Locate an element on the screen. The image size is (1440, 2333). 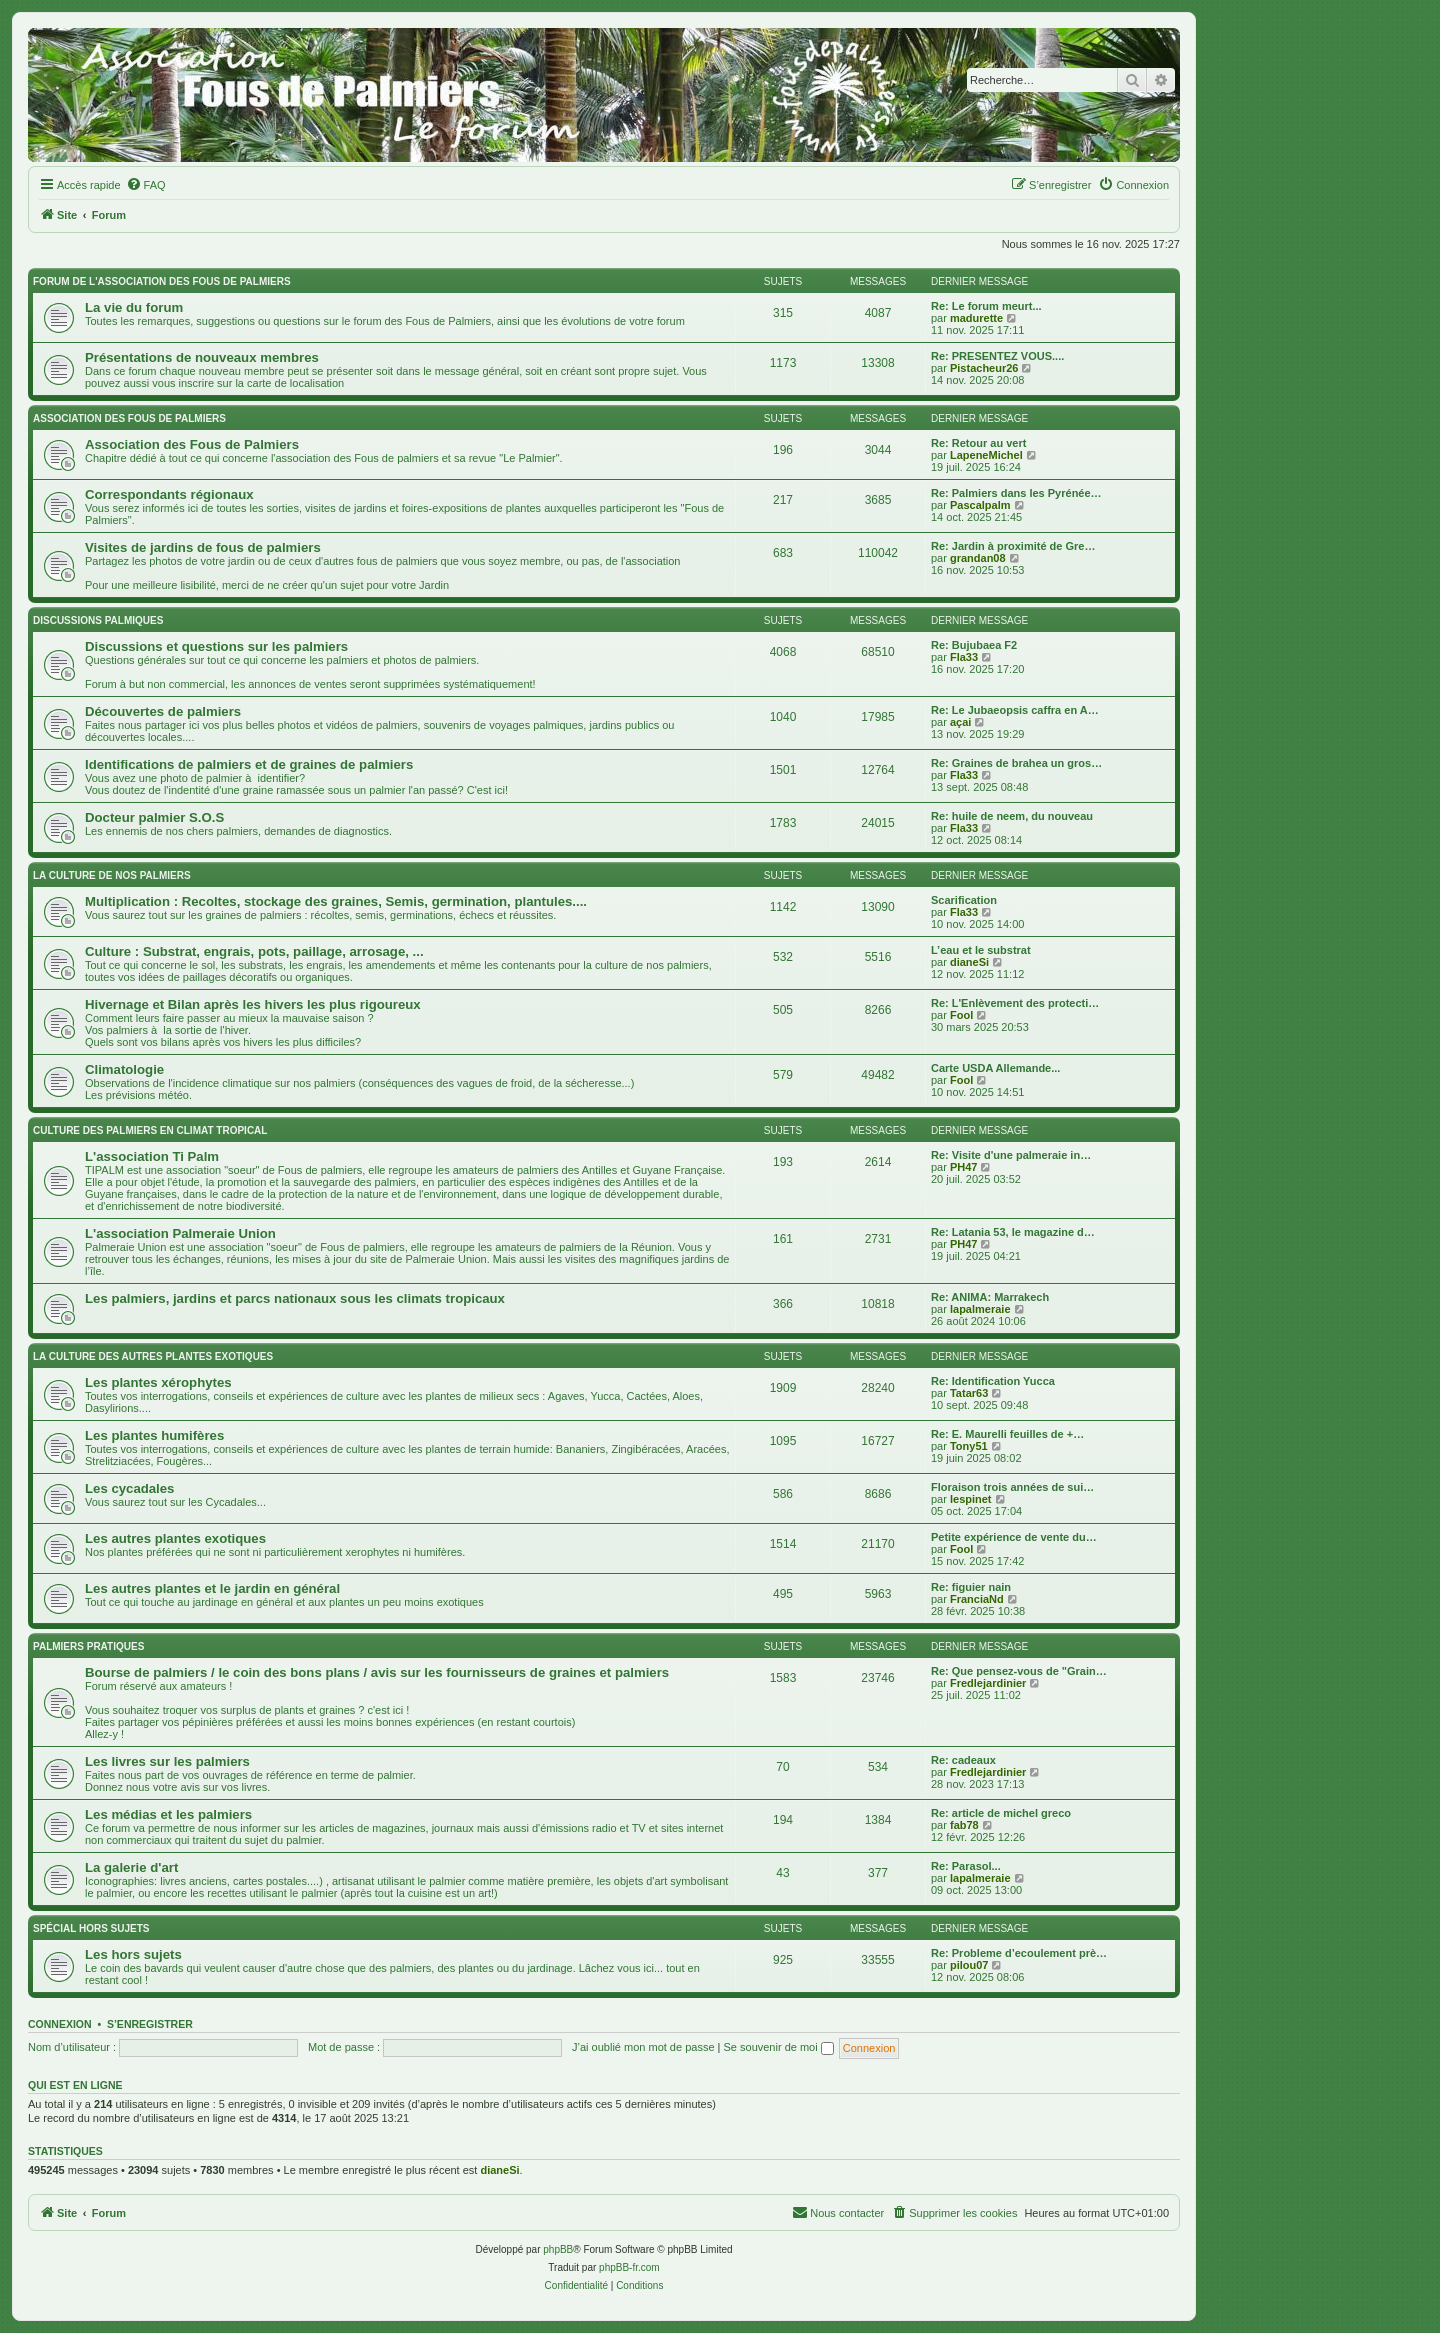
Re: L'Enlèvement des protecti… is located at coordinates (1015, 1003).